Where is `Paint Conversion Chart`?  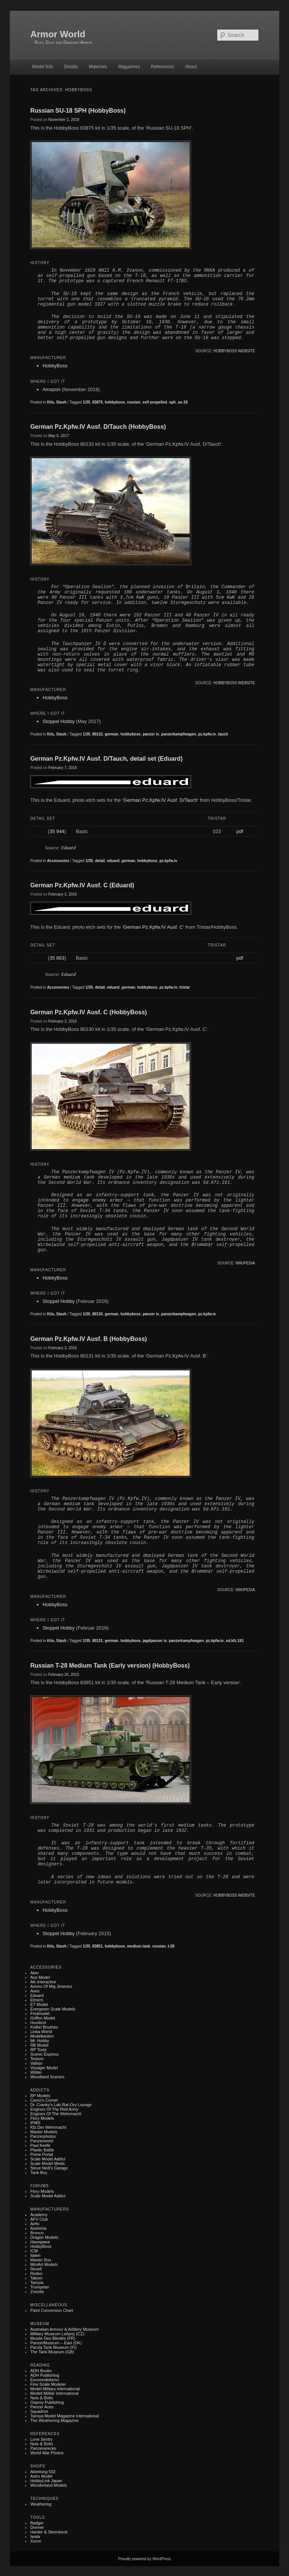
Paint Conversion Chart is located at coordinates (51, 2310).